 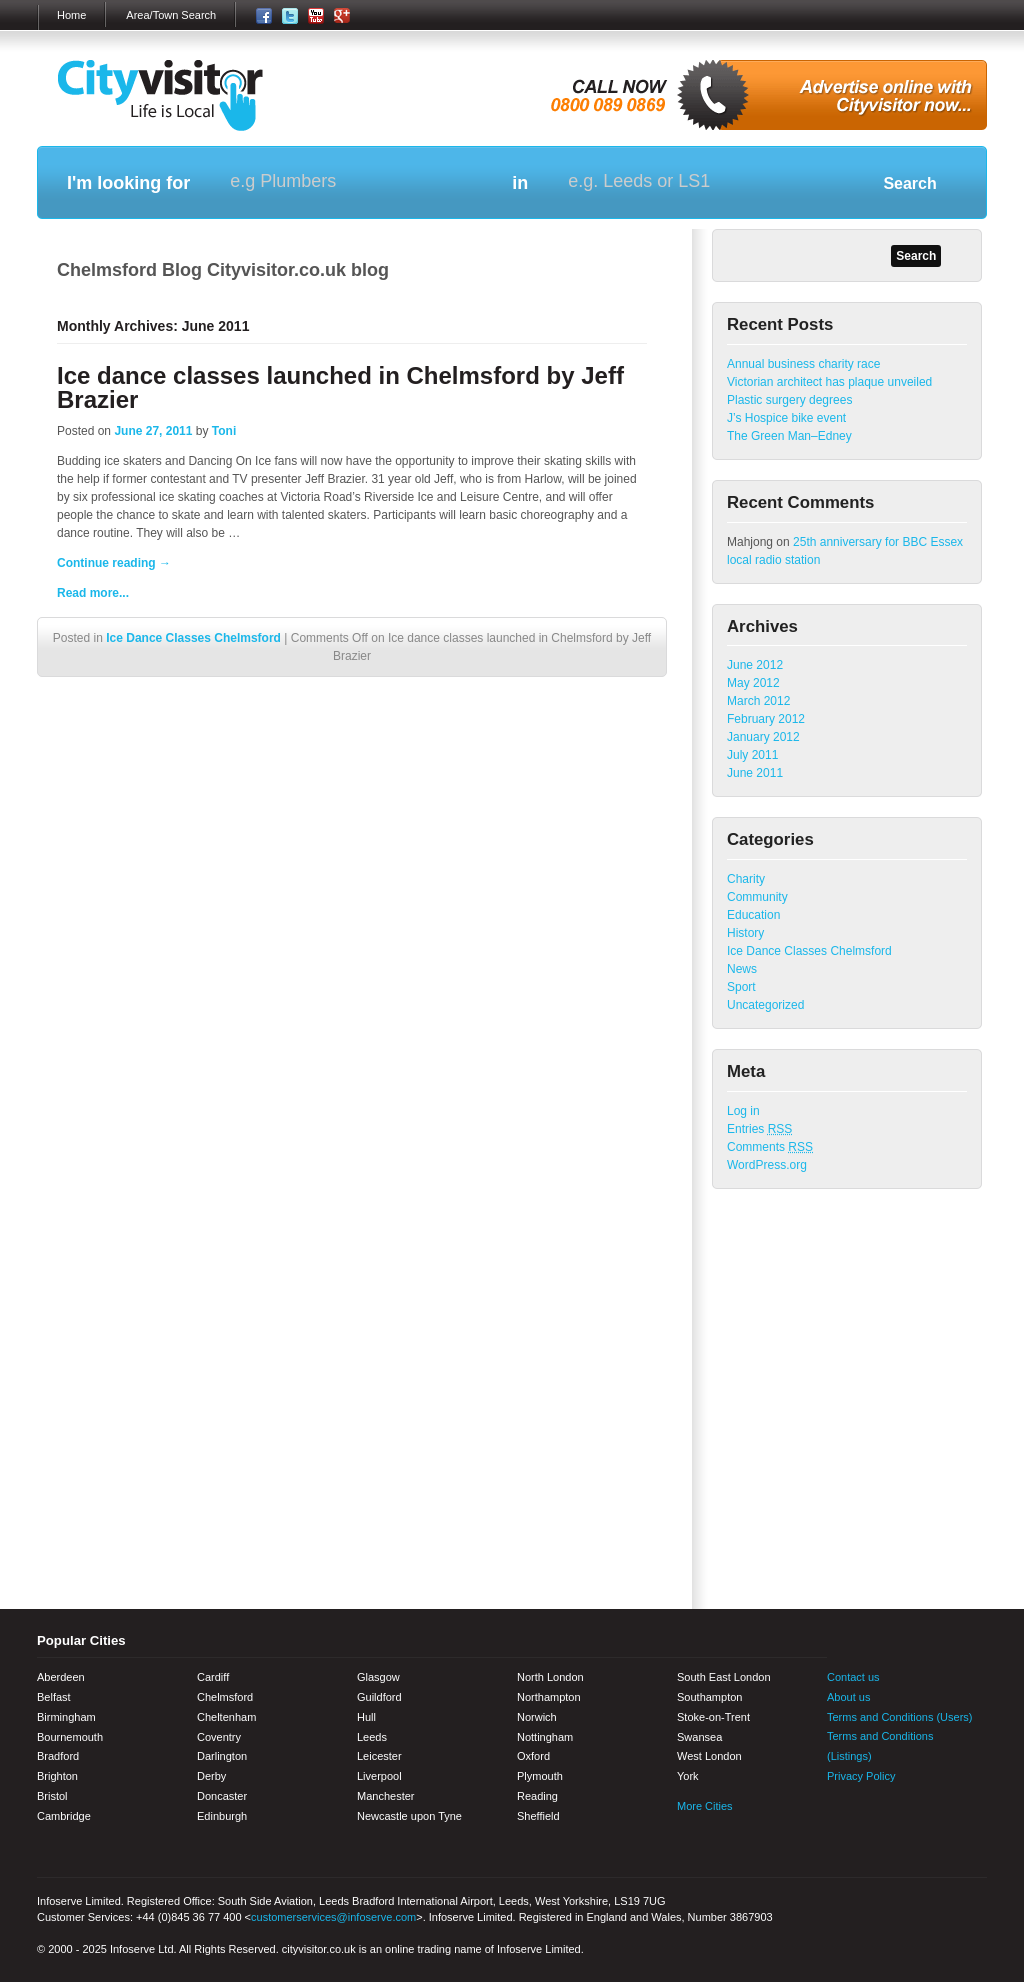 What do you see at coordinates (753, 915) in the screenshot?
I see `Education` at bounding box center [753, 915].